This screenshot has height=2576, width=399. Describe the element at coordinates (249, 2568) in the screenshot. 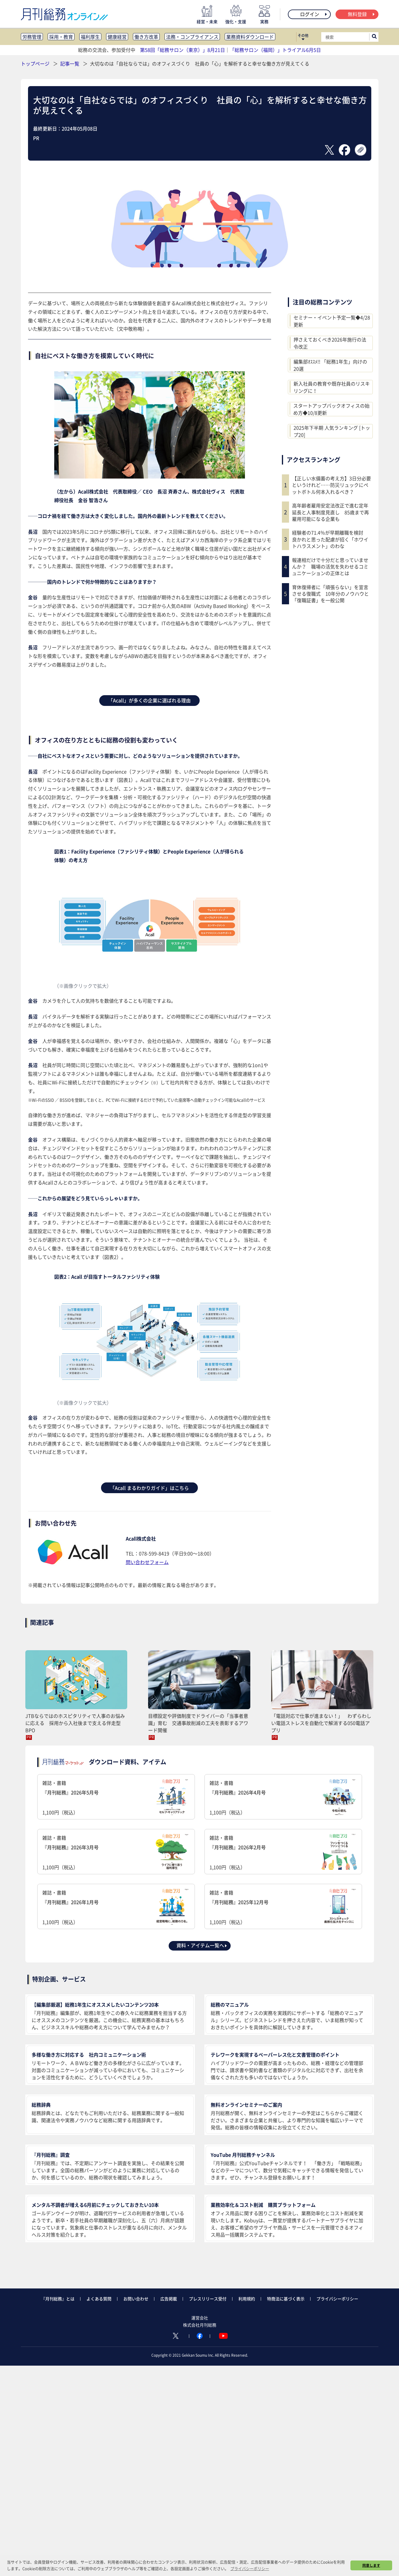

I see `プライバシーポリシー [button]` at that location.